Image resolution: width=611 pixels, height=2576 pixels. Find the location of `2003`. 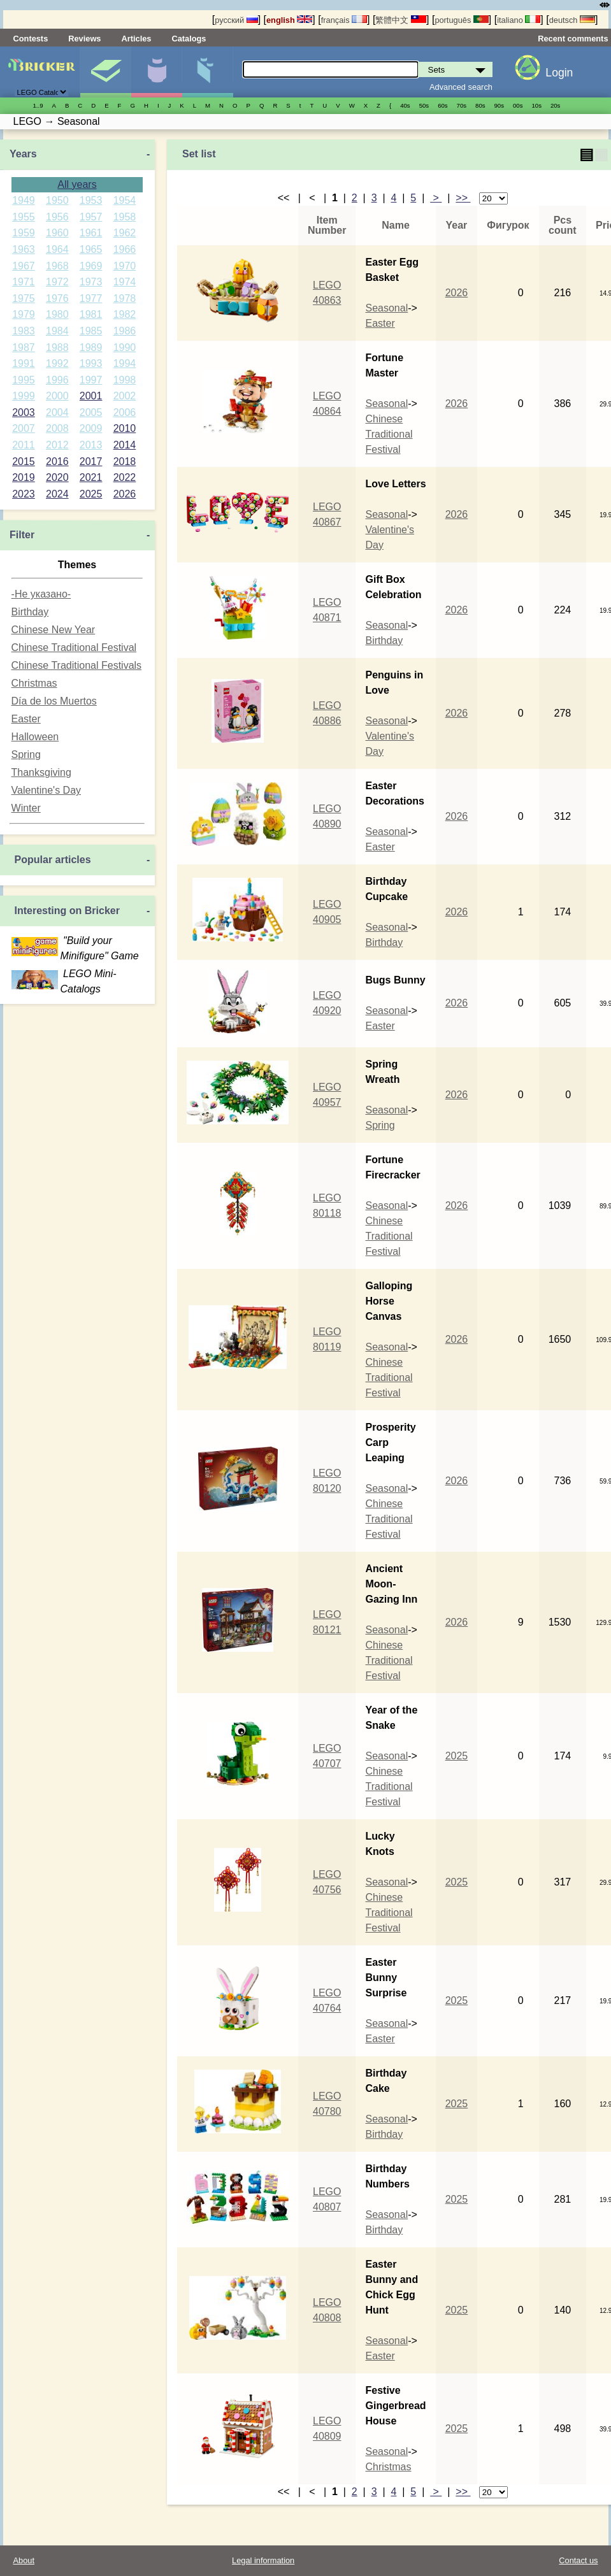

2003 is located at coordinates (23, 412).